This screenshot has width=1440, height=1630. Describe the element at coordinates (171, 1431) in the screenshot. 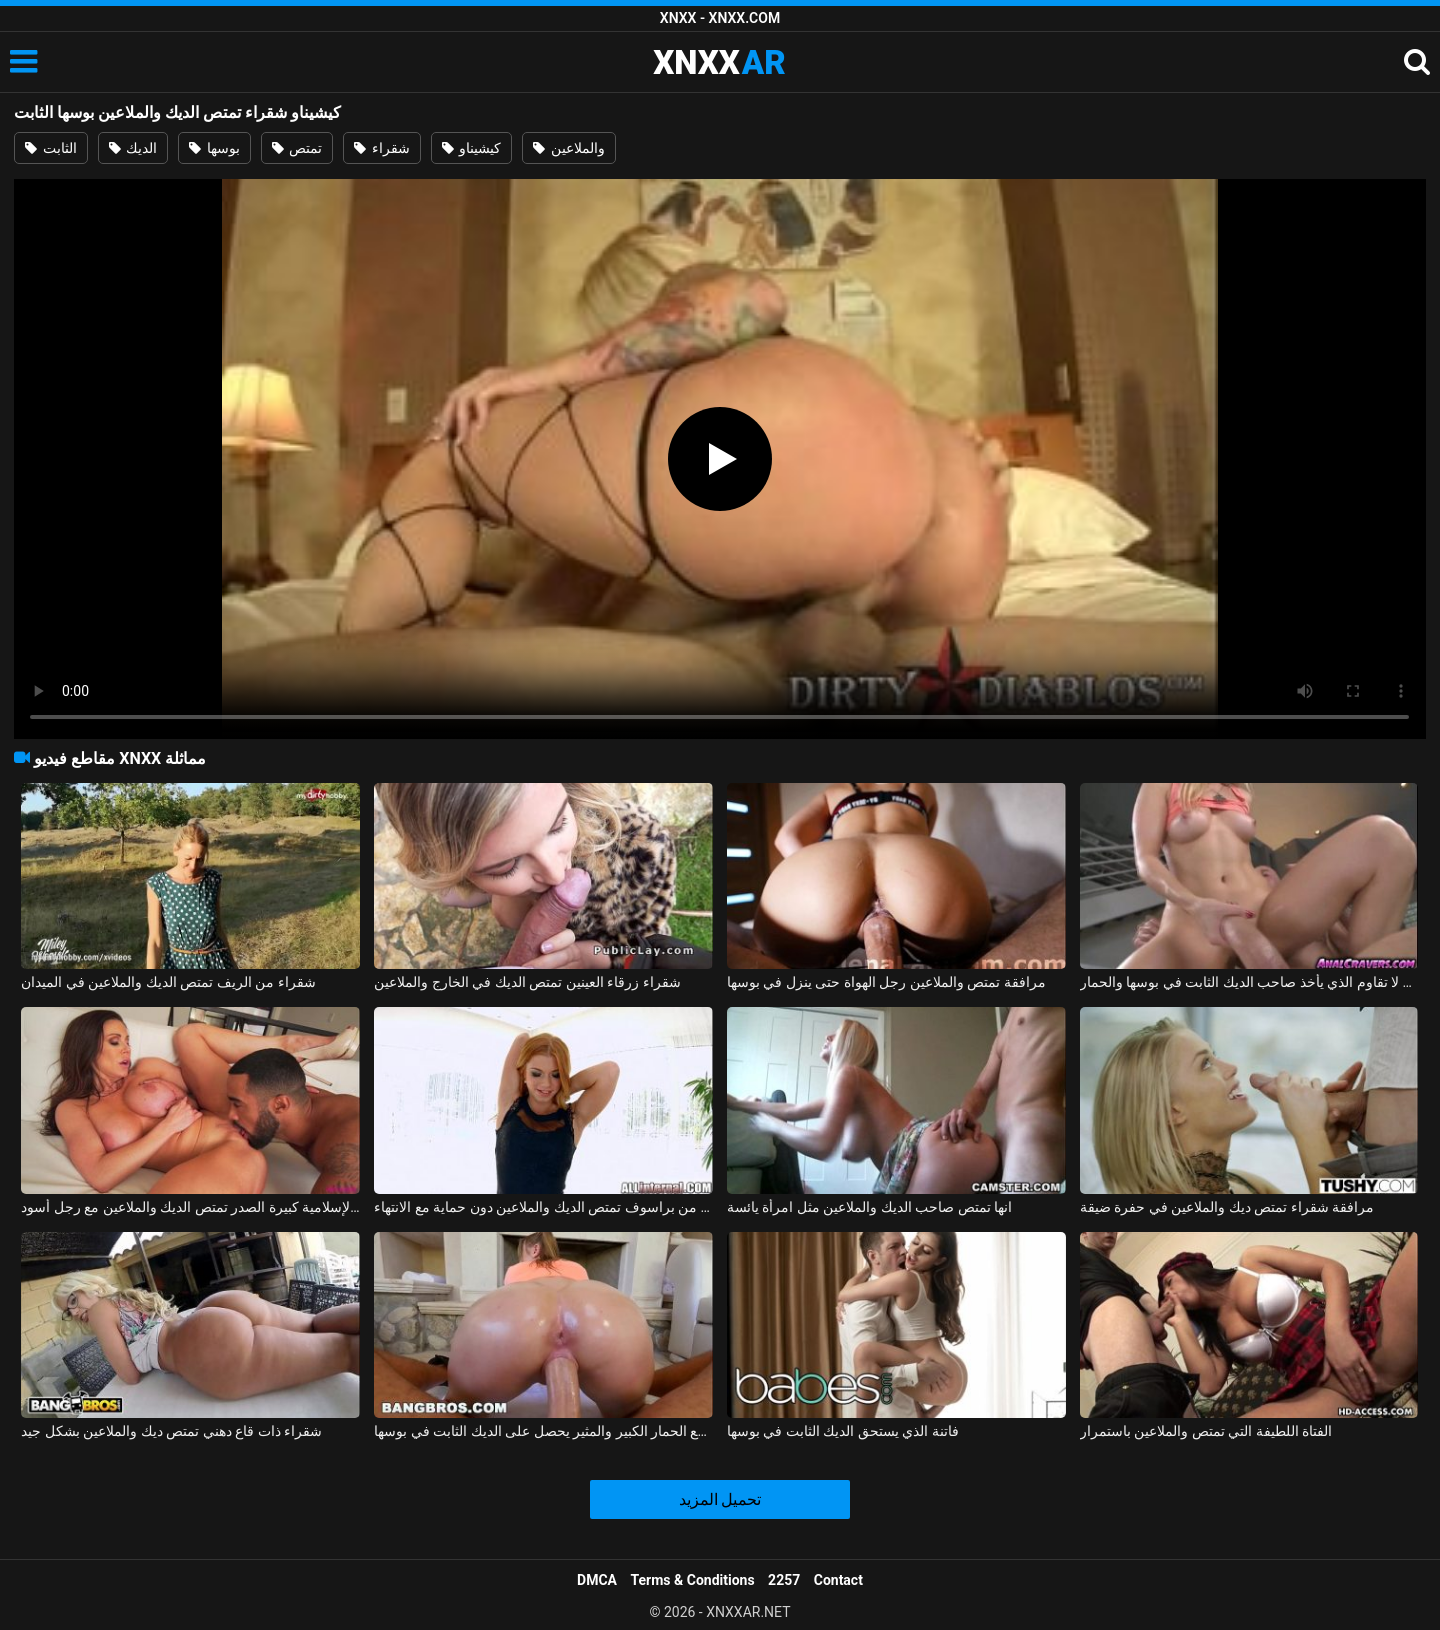

I see `شقراء ذات قاع دهني تمتص ديك والملاعين بشكل جيد` at that location.